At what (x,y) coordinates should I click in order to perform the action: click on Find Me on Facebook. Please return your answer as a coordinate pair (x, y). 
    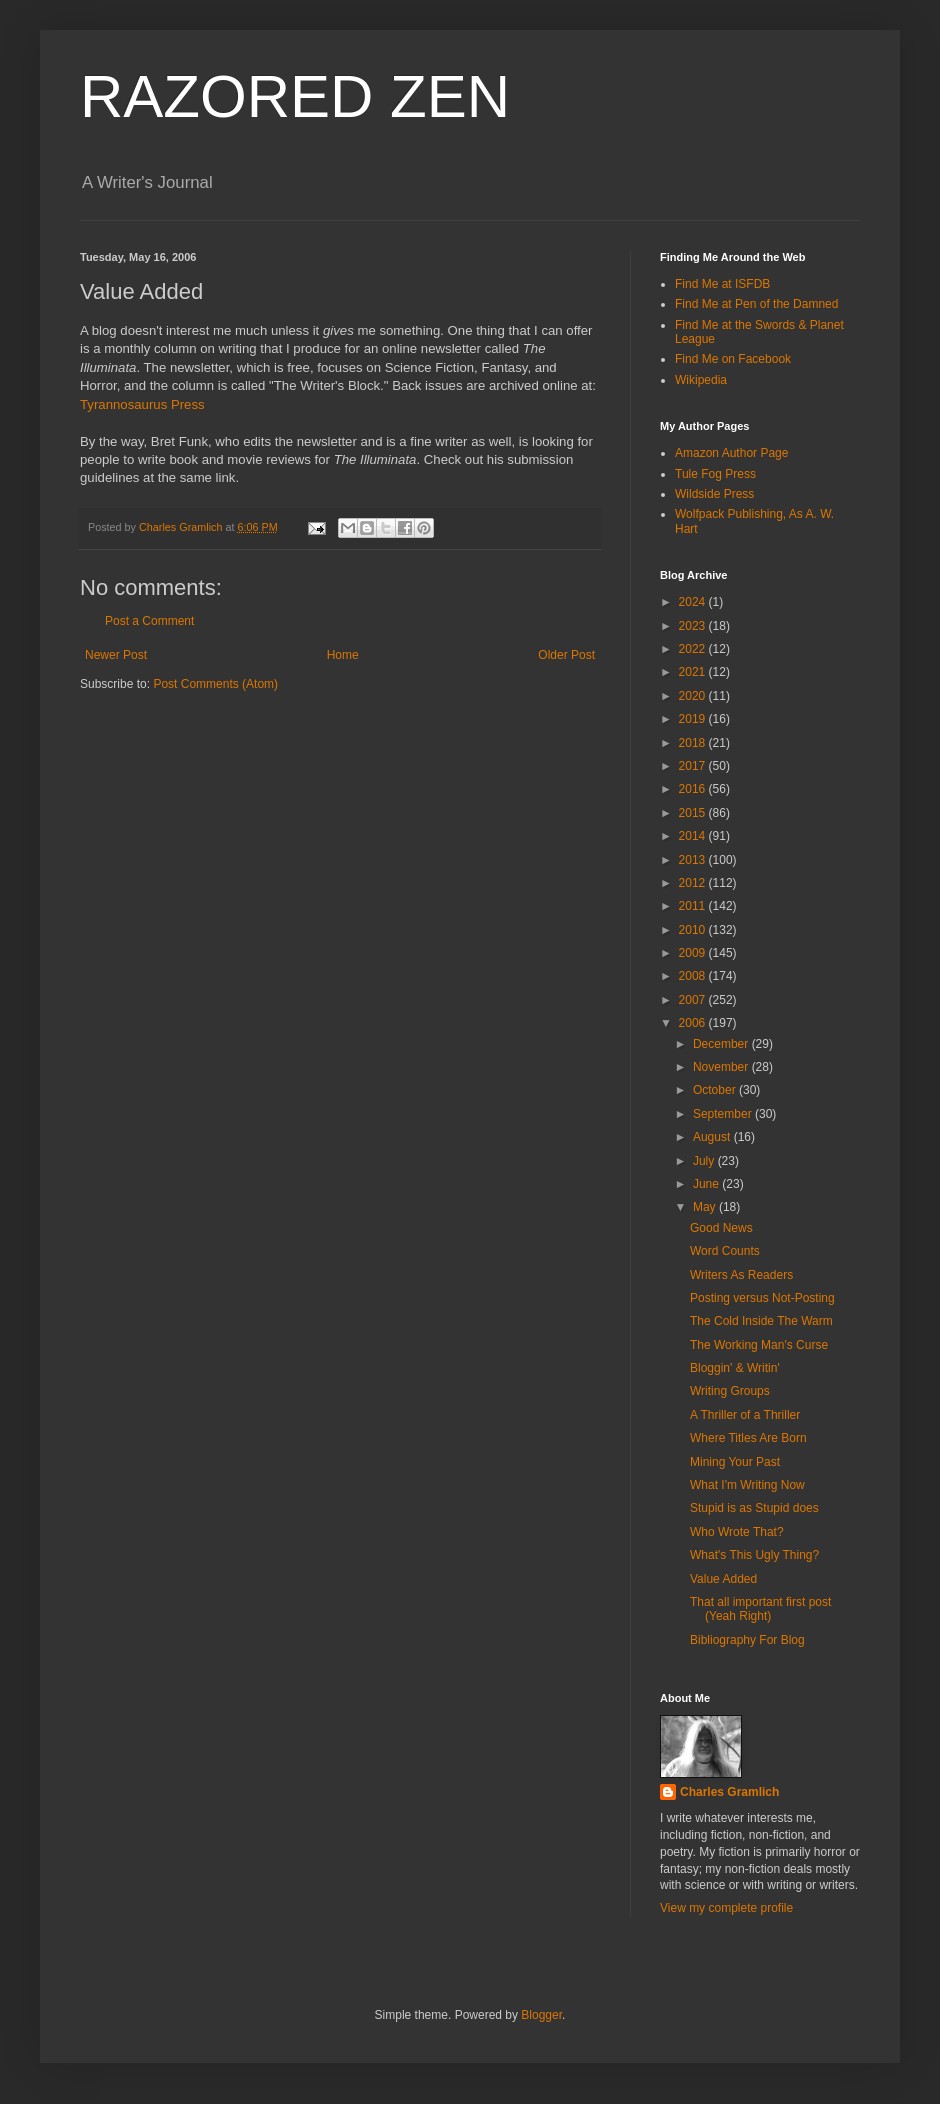
    Looking at the image, I should click on (733, 359).